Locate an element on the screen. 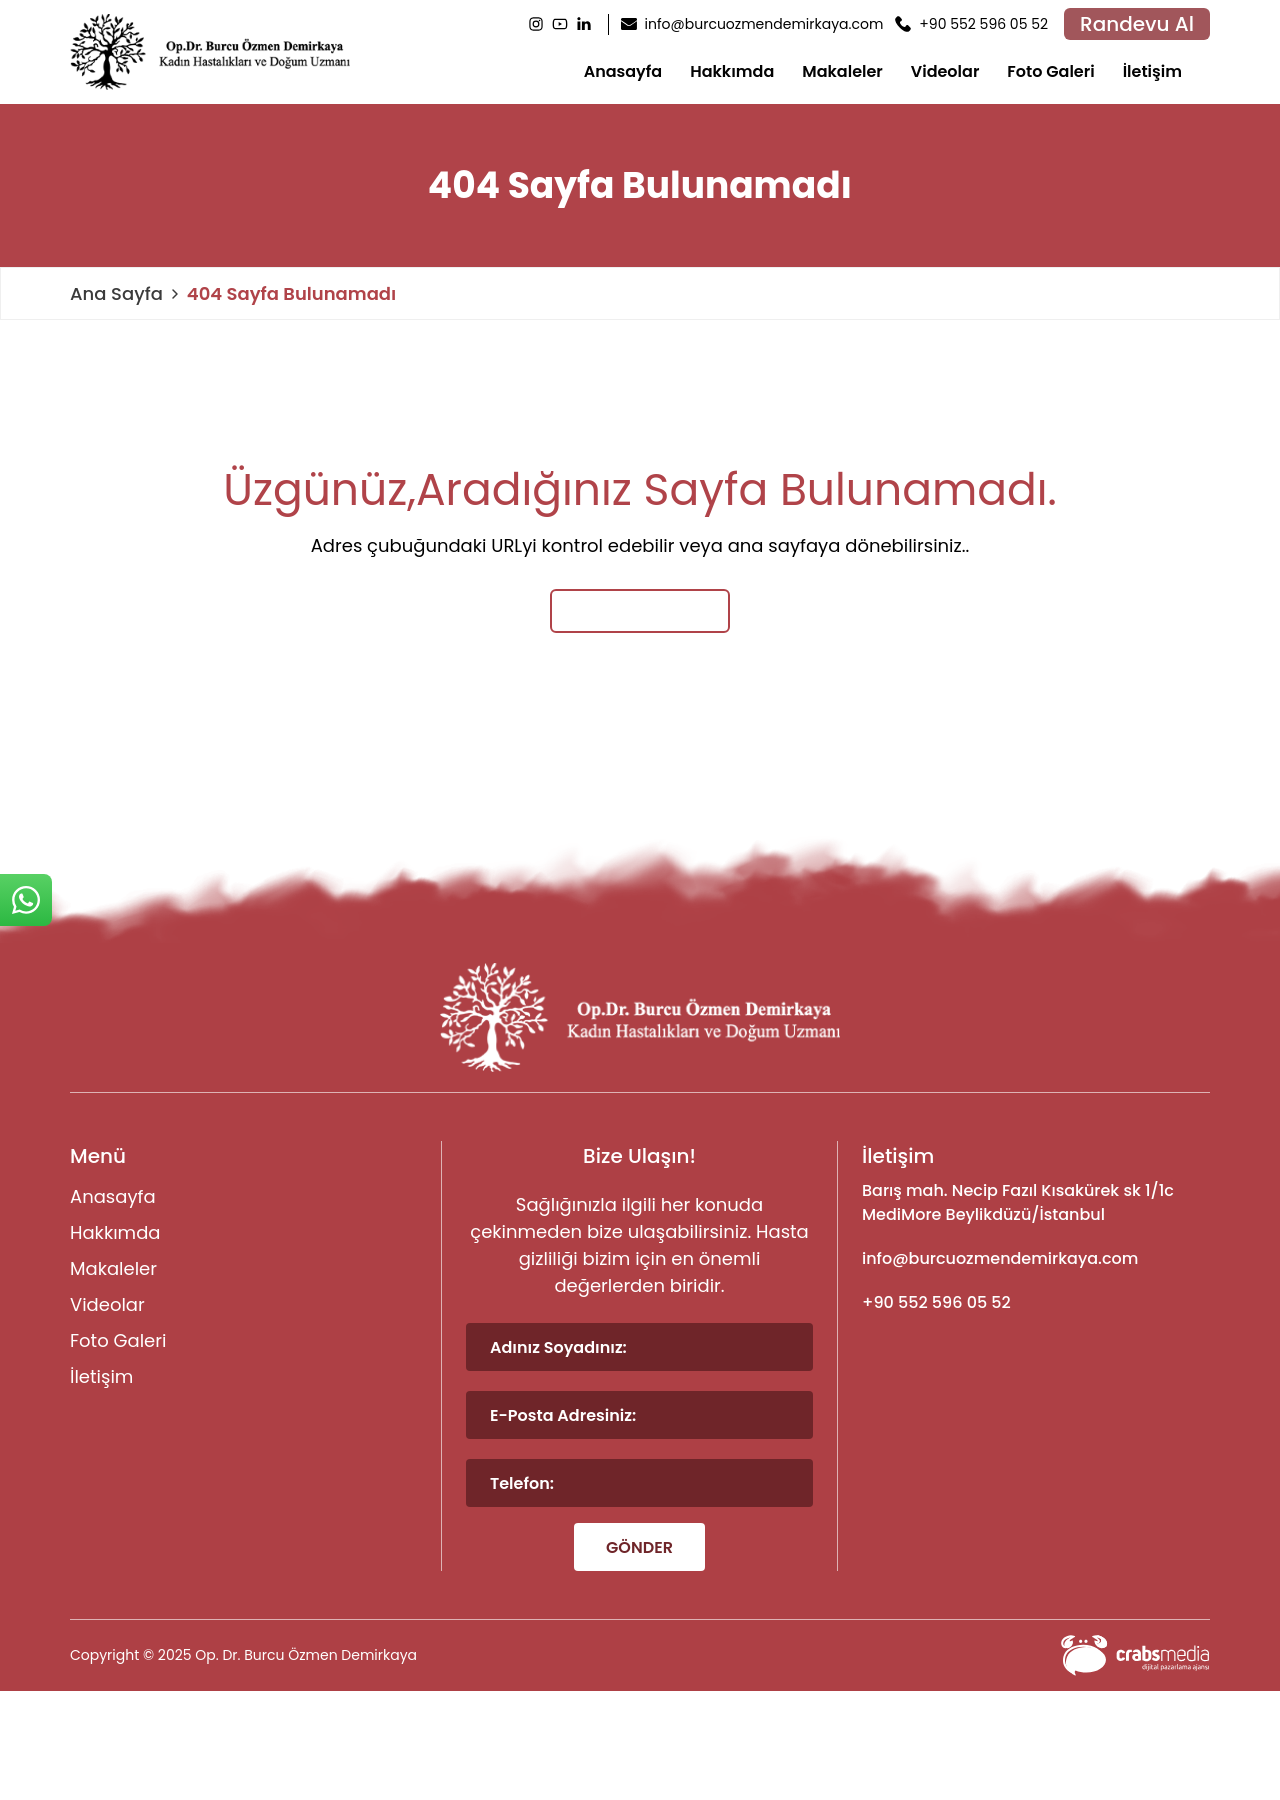 The image size is (1280, 1800). [Instagram] is located at coordinates (536, 24).